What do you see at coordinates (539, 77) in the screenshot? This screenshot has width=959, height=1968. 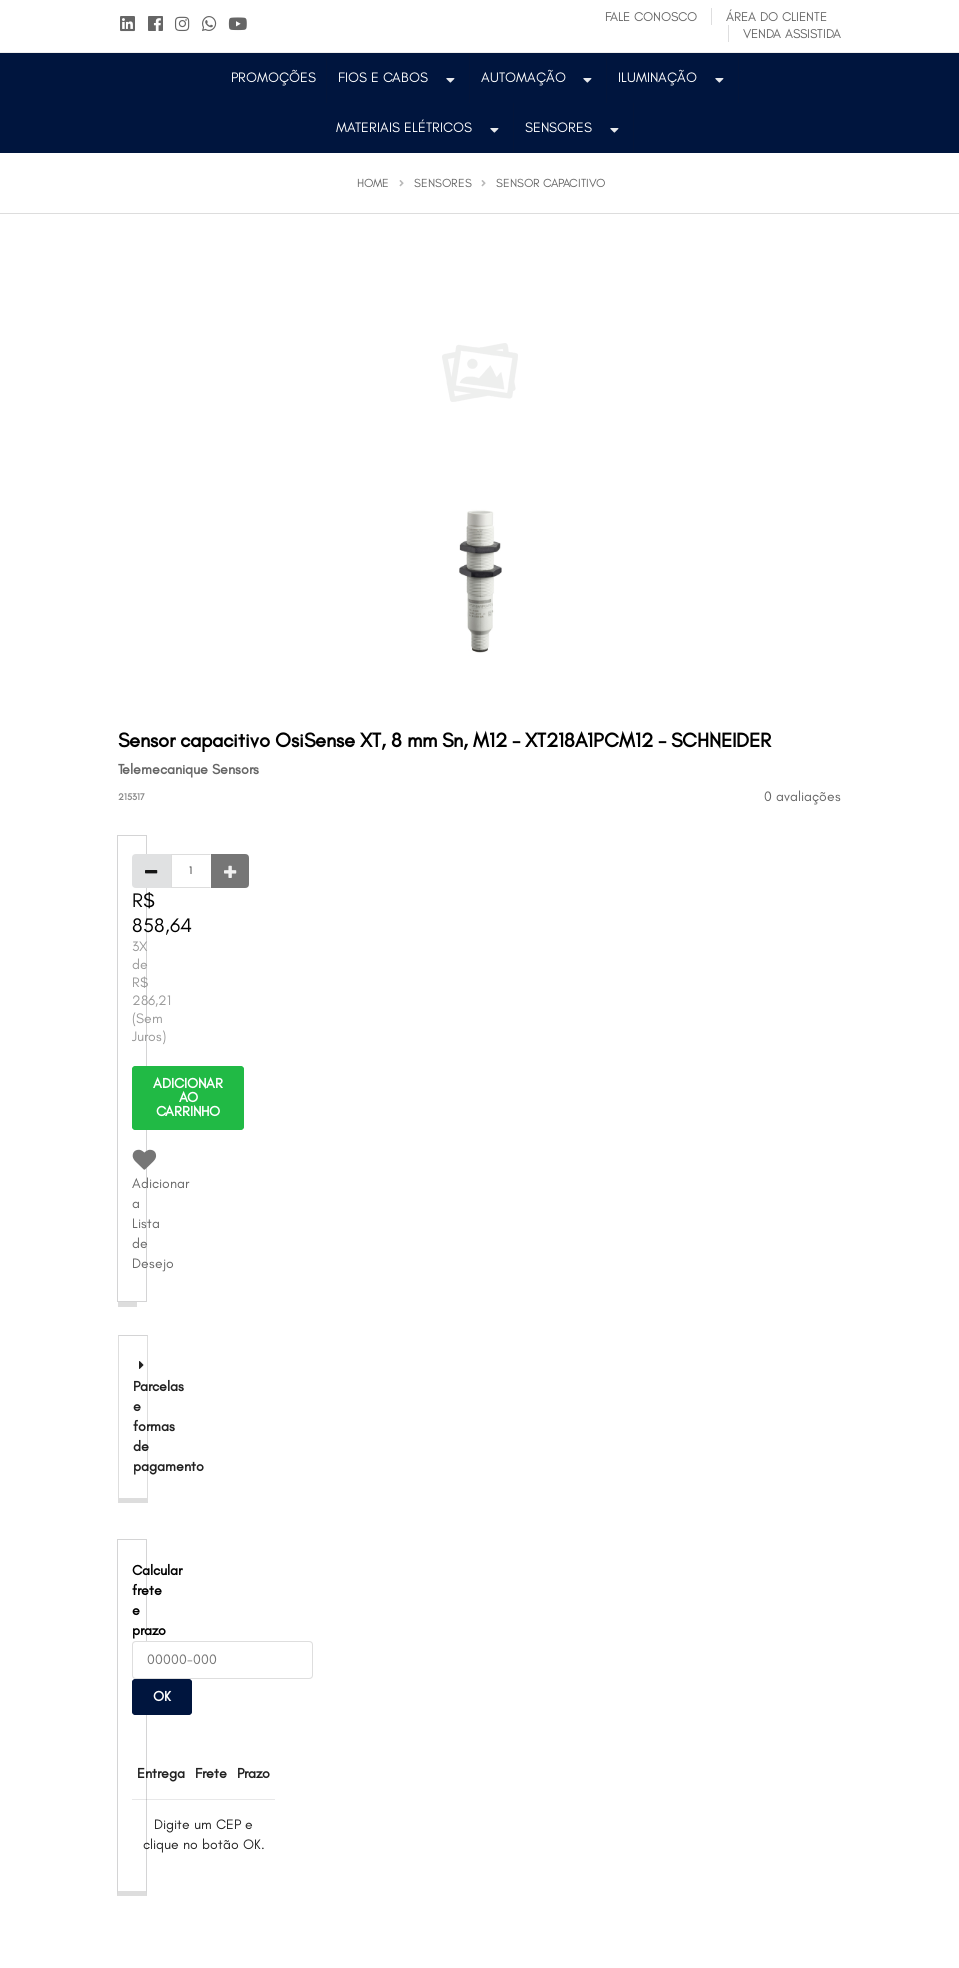 I see `Automação` at bounding box center [539, 77].